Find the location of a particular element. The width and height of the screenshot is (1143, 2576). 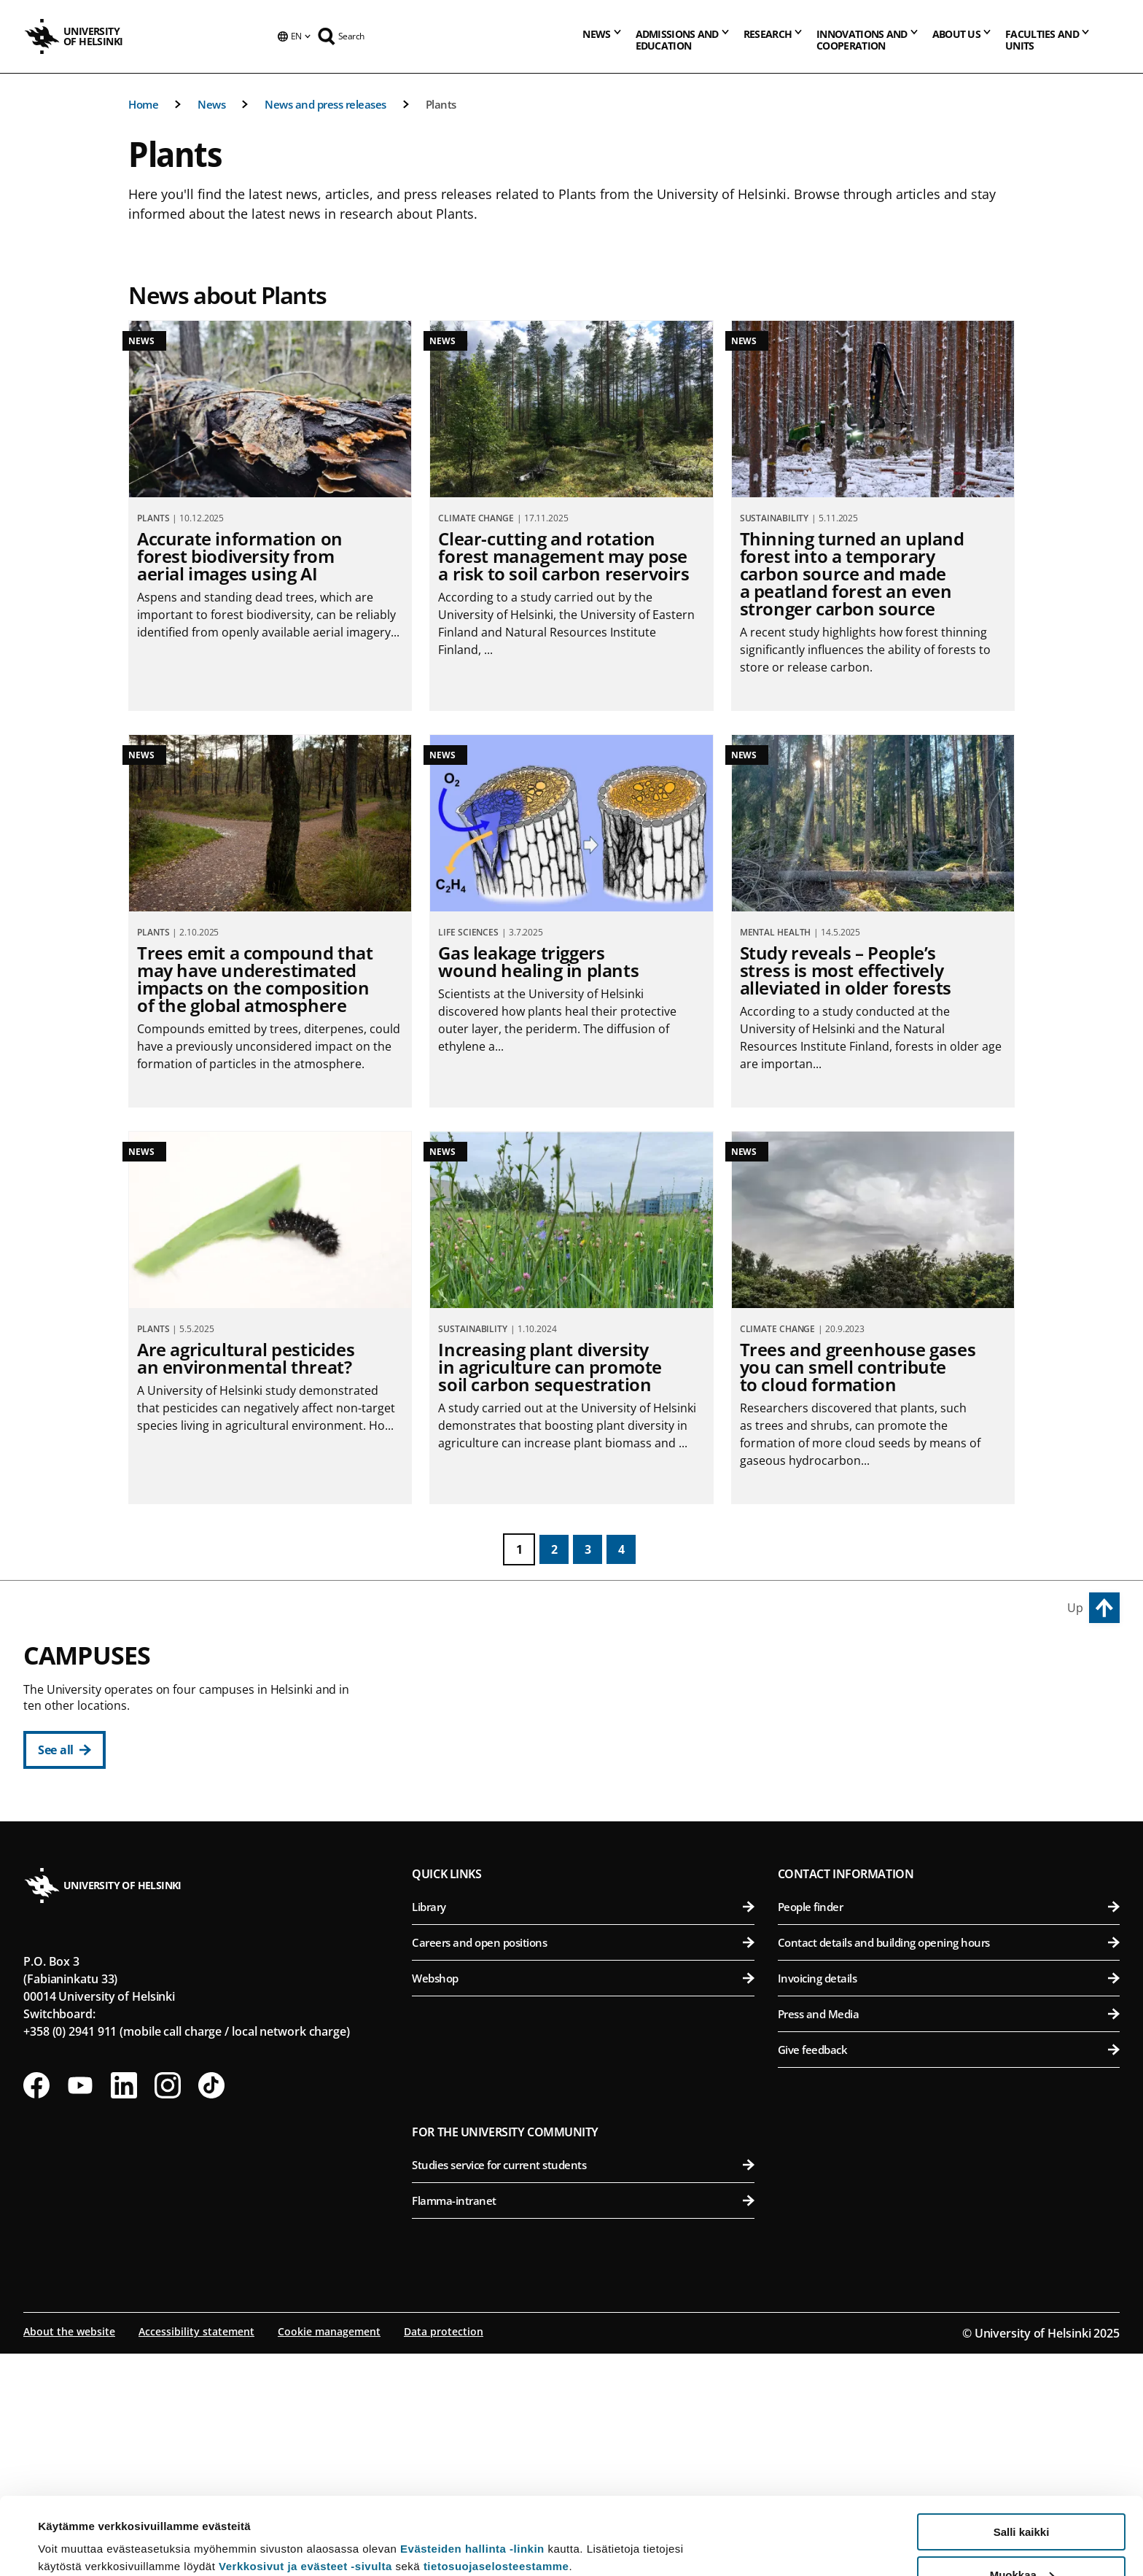

Meilahti Campus is located at coordinates (834, 1869).